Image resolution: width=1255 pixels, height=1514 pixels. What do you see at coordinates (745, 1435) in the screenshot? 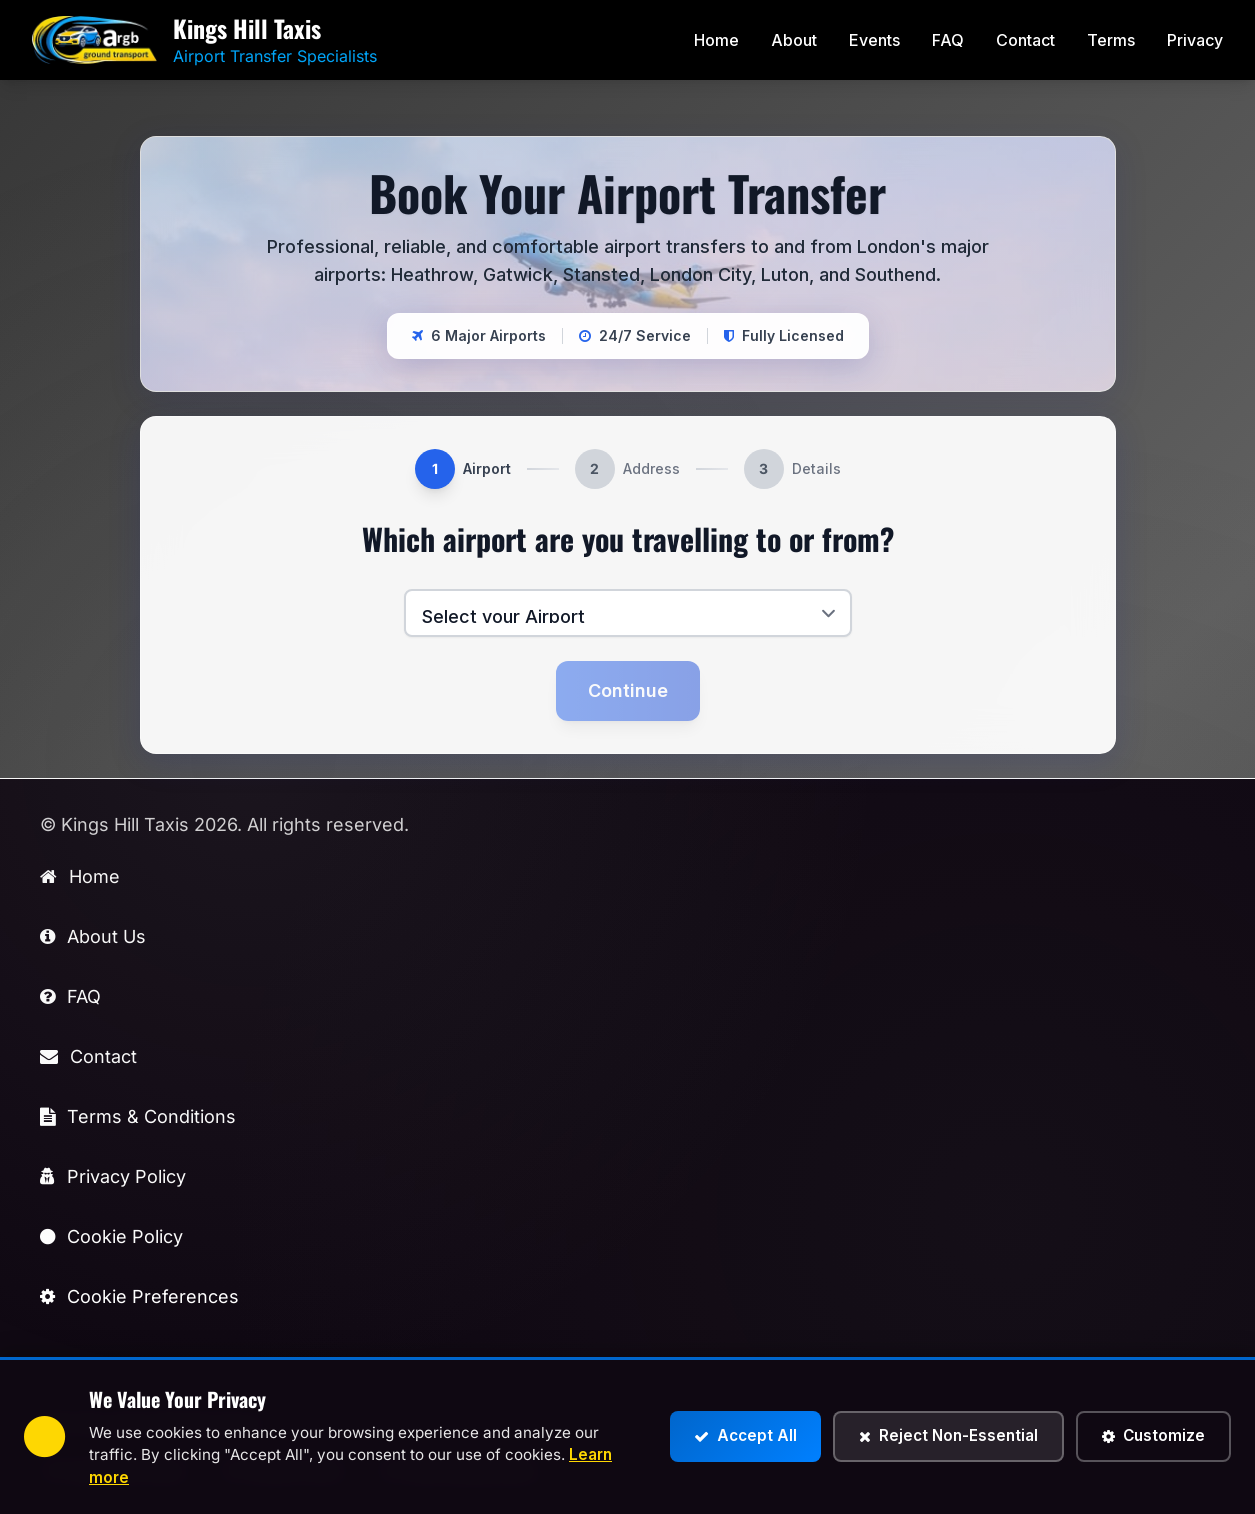
I see `Accept All` at bounding box center [745, 1435].